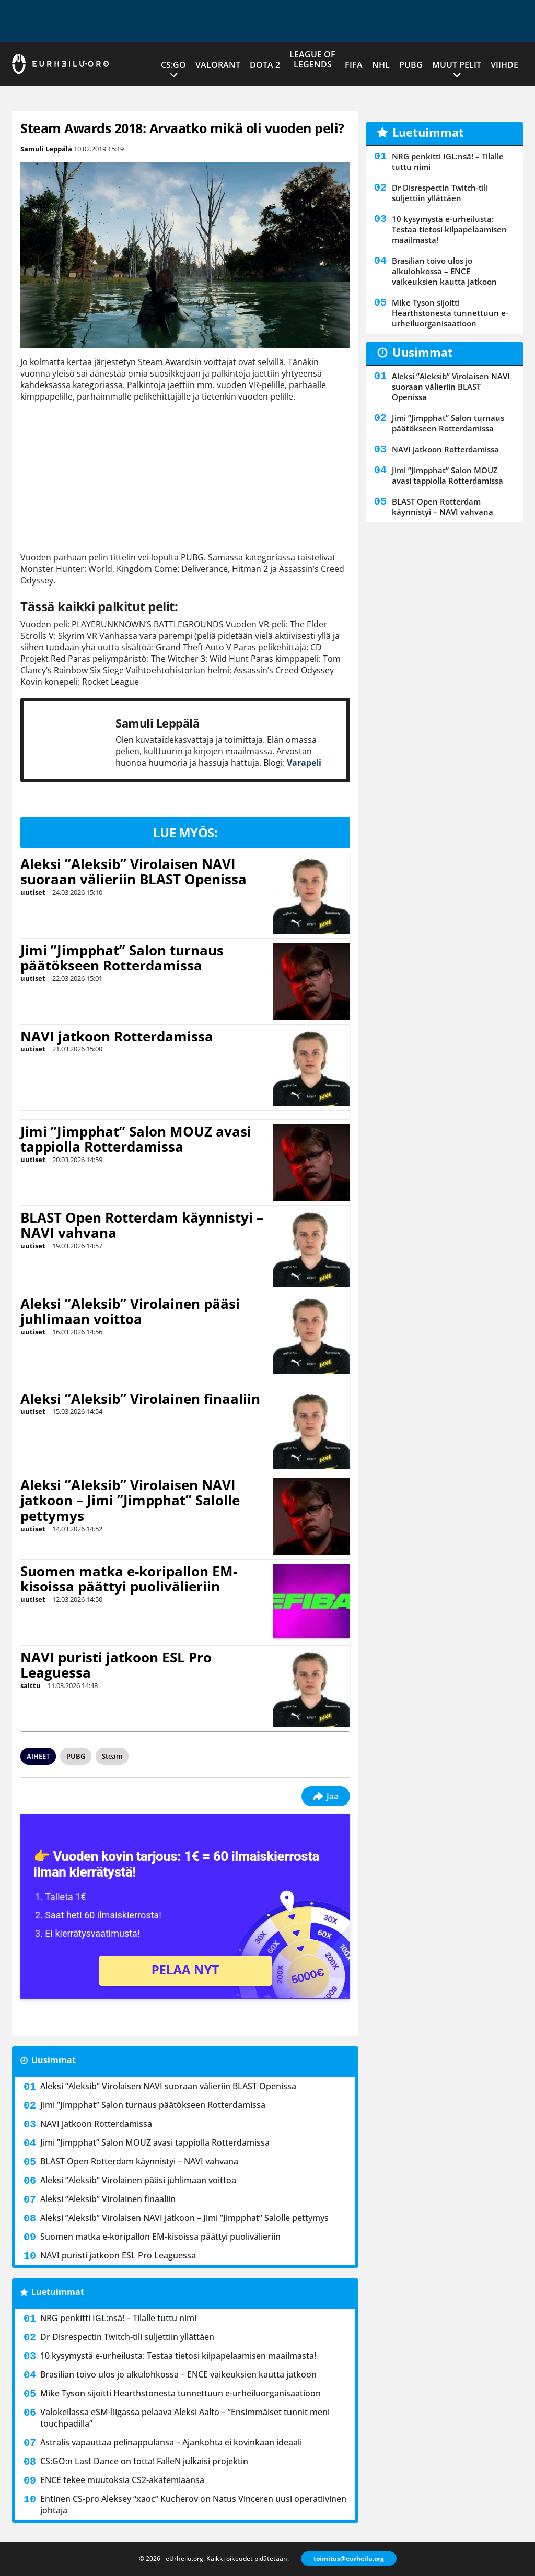 The height and width of the screenshot is (2576, 535). Describe the element at coordinates (180, 2393) in the screenshot. I see `Mike Tyson sijoitti Hearthstonesta tunnettuun e-urheiluorganisaatioon` at that location.